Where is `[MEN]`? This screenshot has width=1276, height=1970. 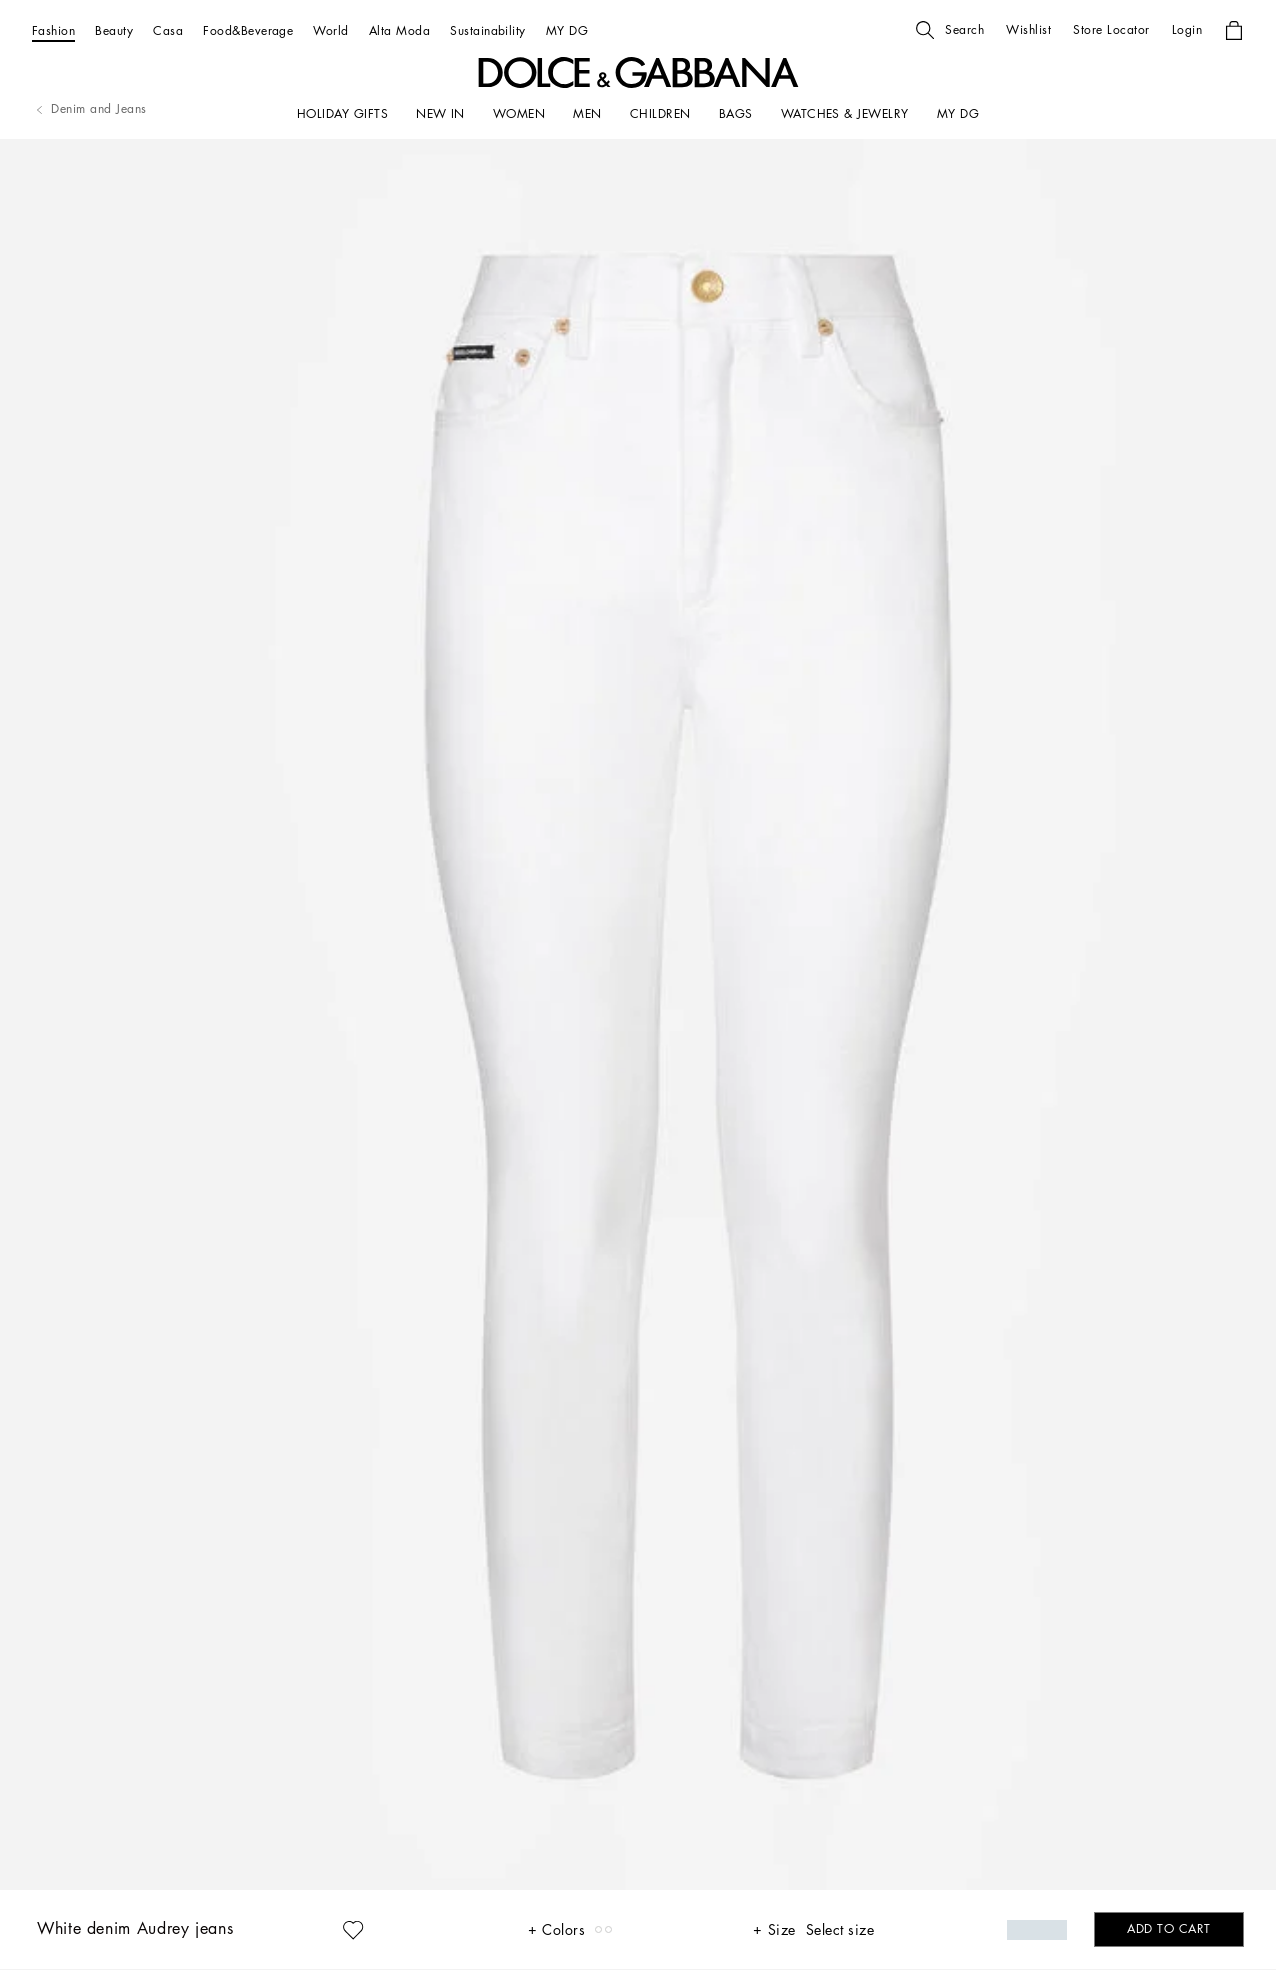 [MEN] is located at coordinates (587, 114).